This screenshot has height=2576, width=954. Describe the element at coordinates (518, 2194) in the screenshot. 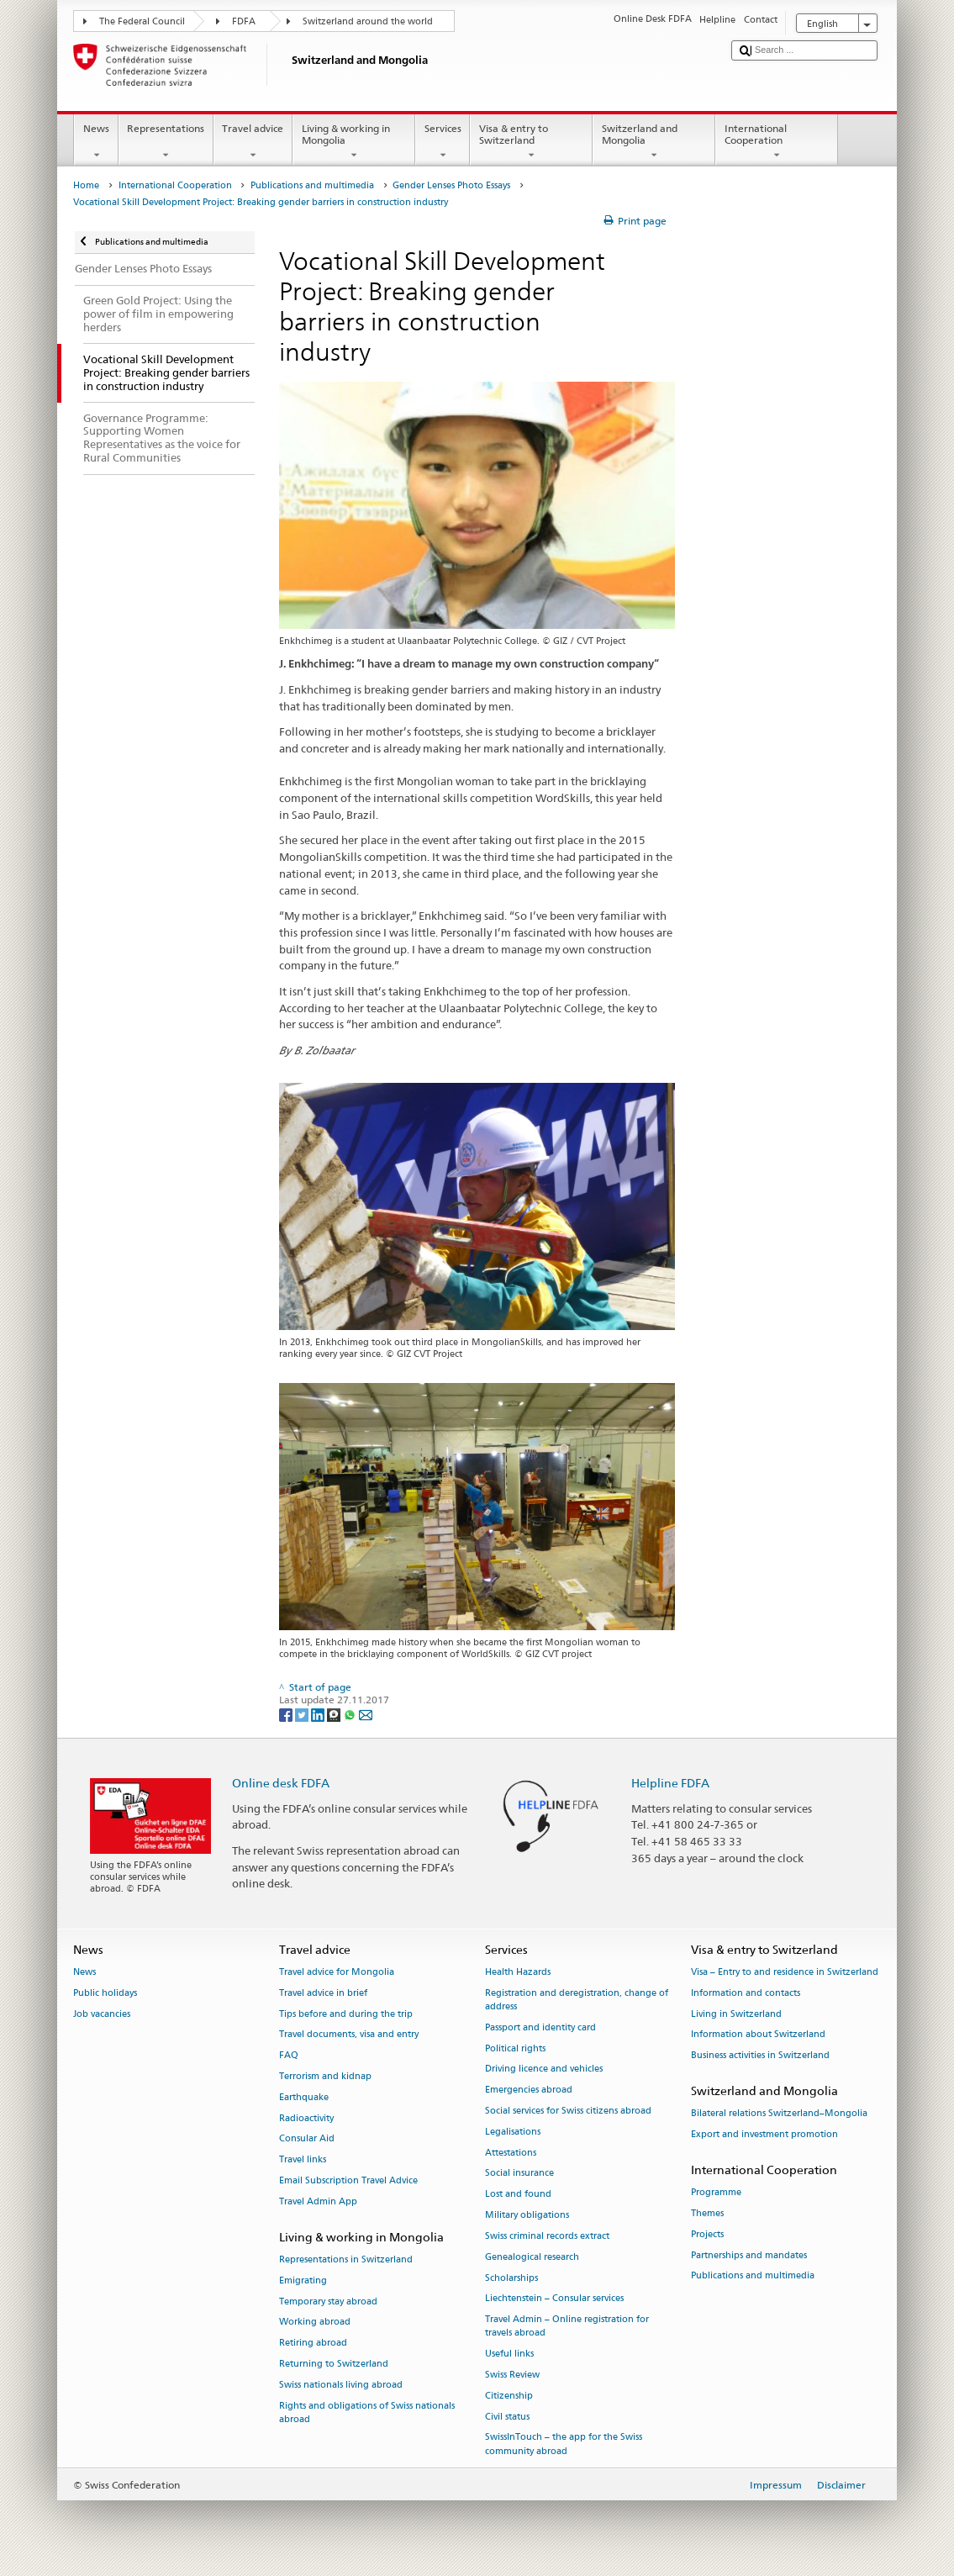

I see `Lost and found` at that location.